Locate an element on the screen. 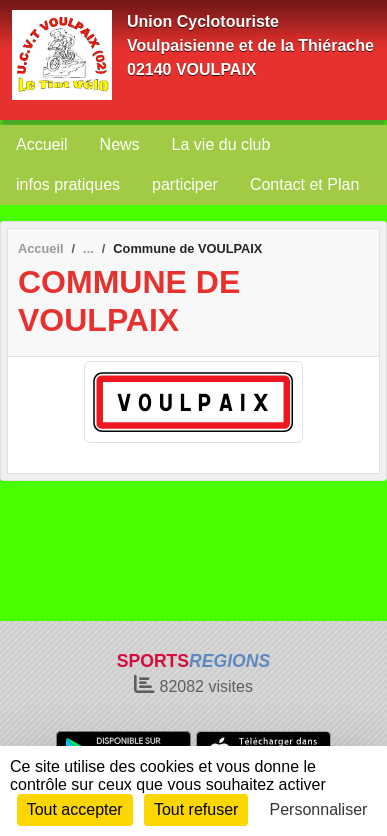 This screenshot has width=387, height=836. Union Cyclotouriste Voulpaisienne et de la Thiérache 02140 VOULPAIX is located at coordinates (250, 45).